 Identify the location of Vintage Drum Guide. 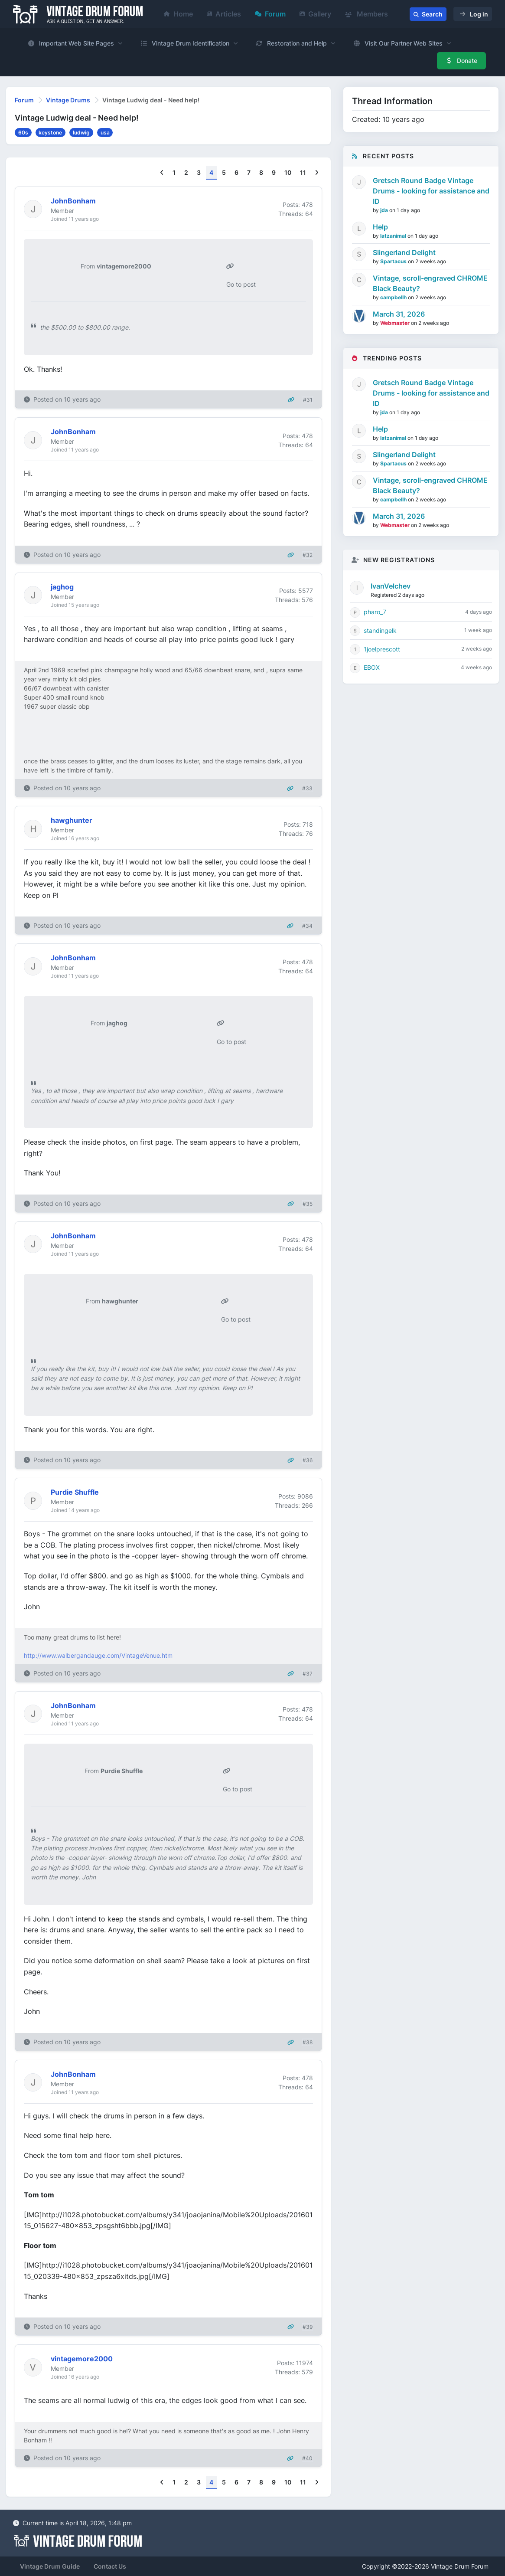
(50, 2566).